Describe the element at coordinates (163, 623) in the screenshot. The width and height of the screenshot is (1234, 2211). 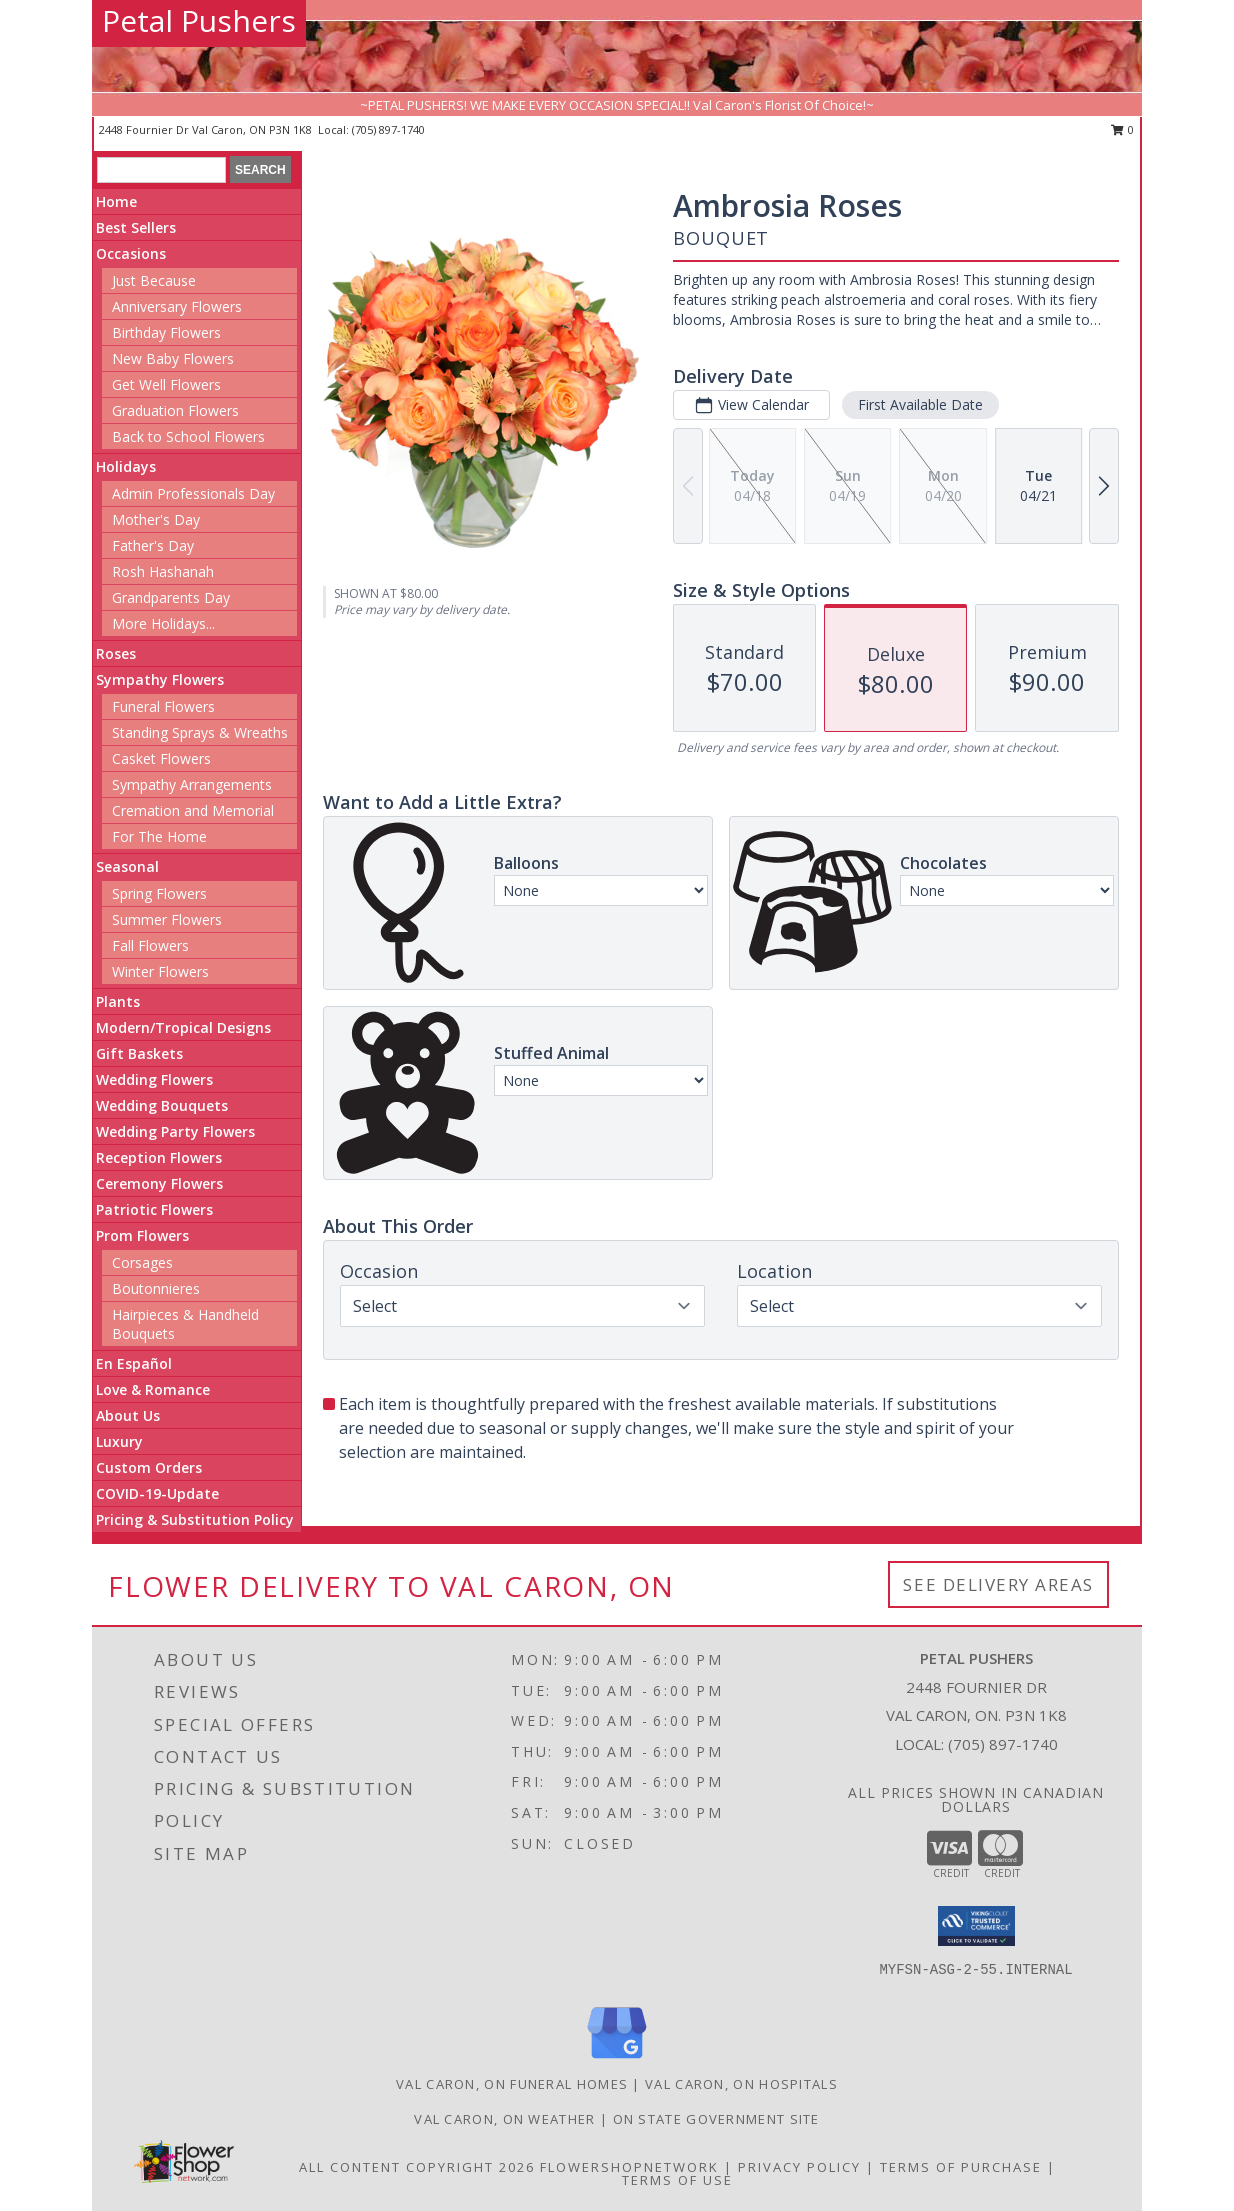
I see `More Holidays... [button]` at that location.